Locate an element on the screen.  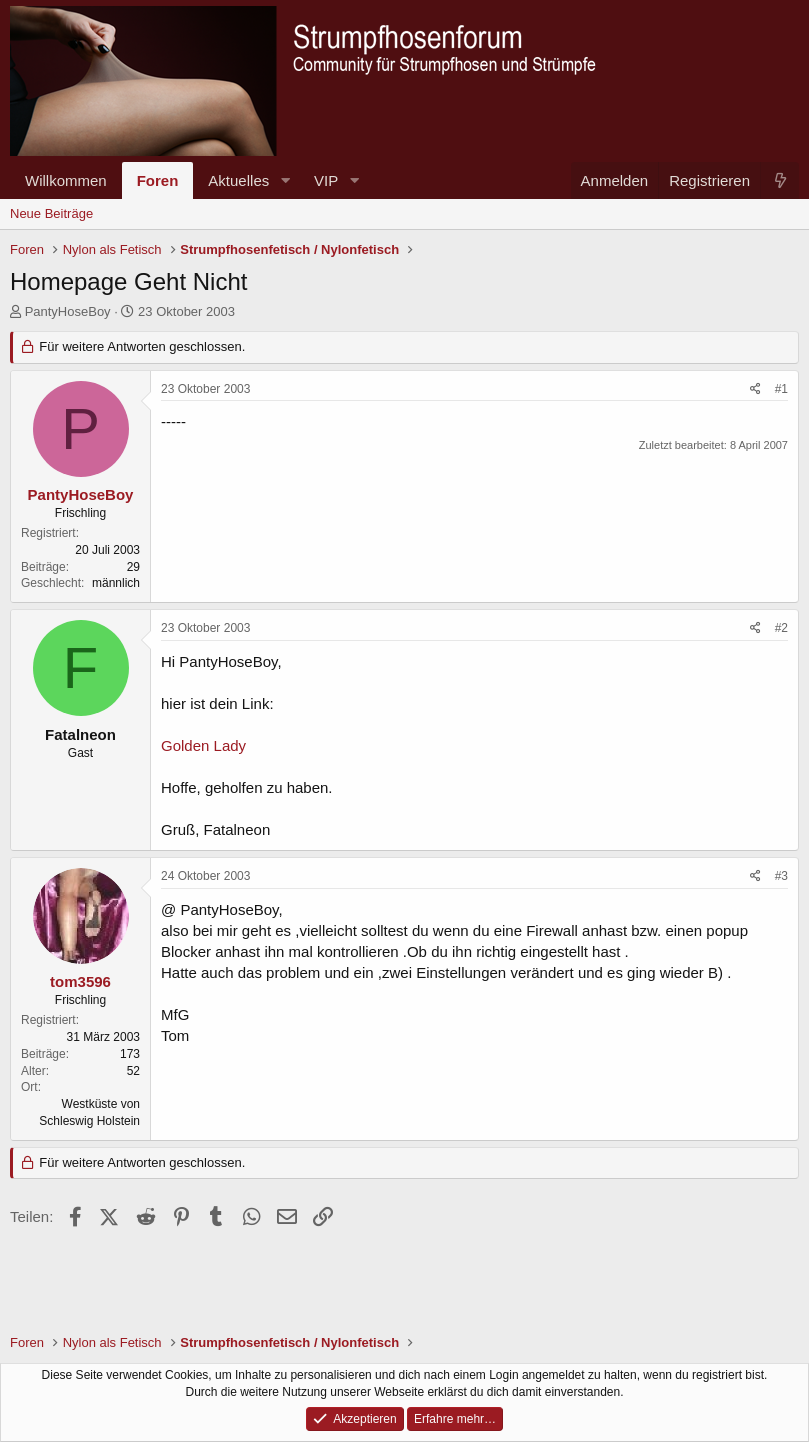
Aktuelles is located at coordinates (238, 180).